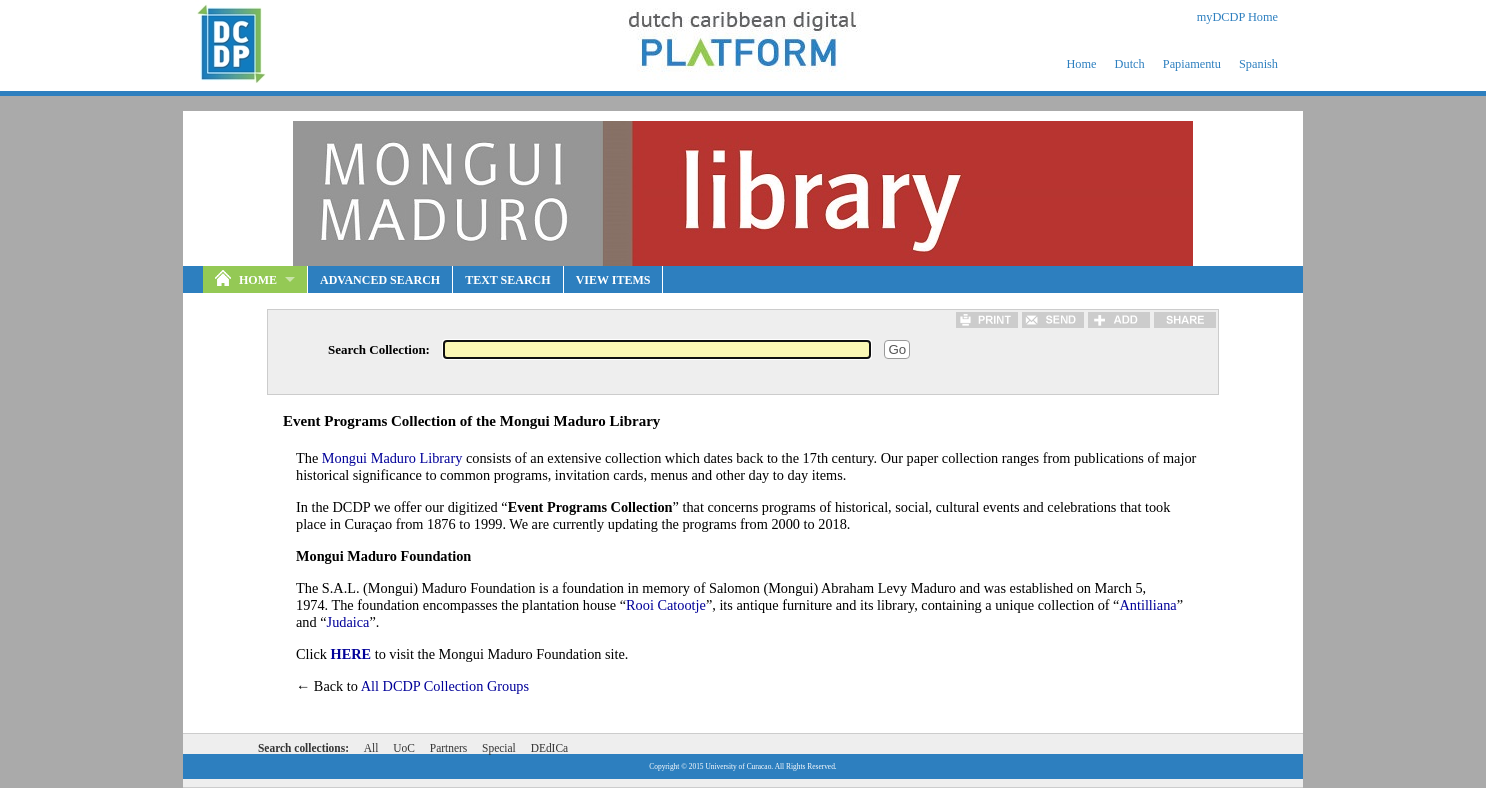  What do you see at coordinates (404, 748) in the screenshot?
I see `UoC` at bounding box center [404, 748].